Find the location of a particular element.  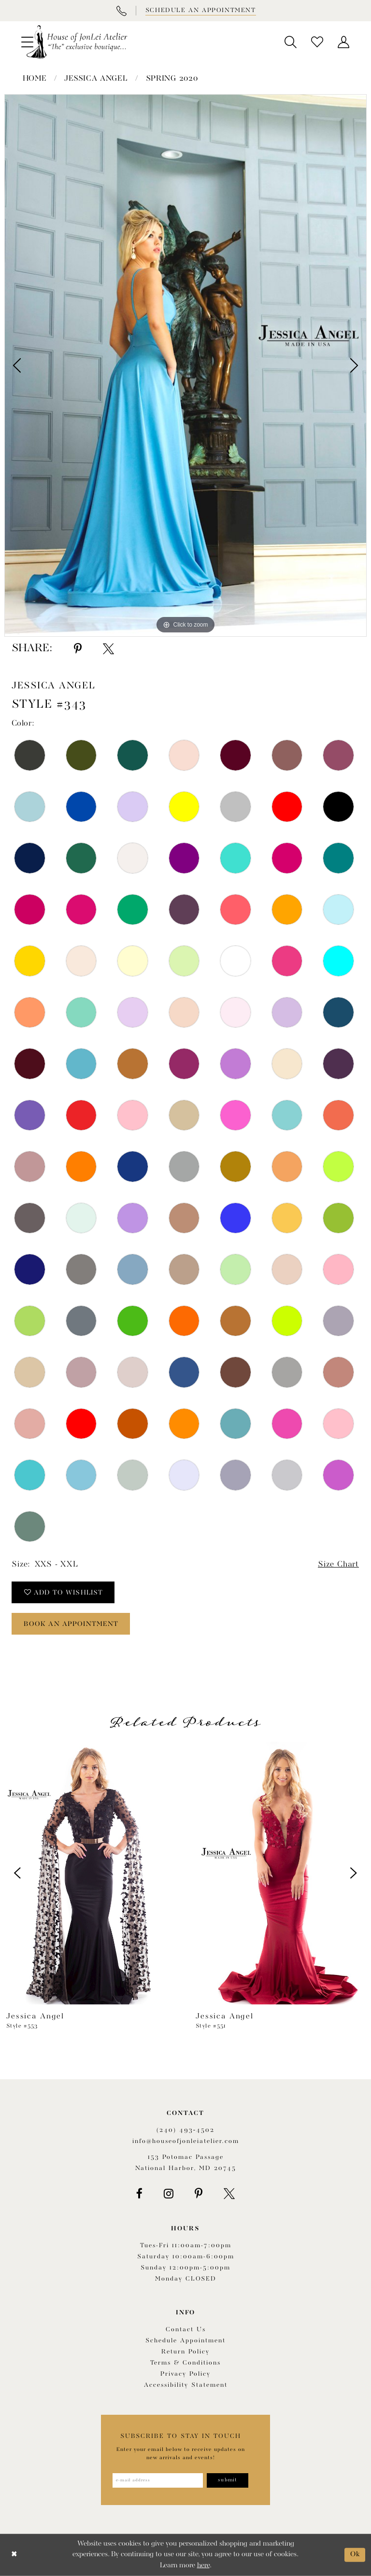

[Share using Pinterest - Opens in new tab] is located at coordinates (78, 649).